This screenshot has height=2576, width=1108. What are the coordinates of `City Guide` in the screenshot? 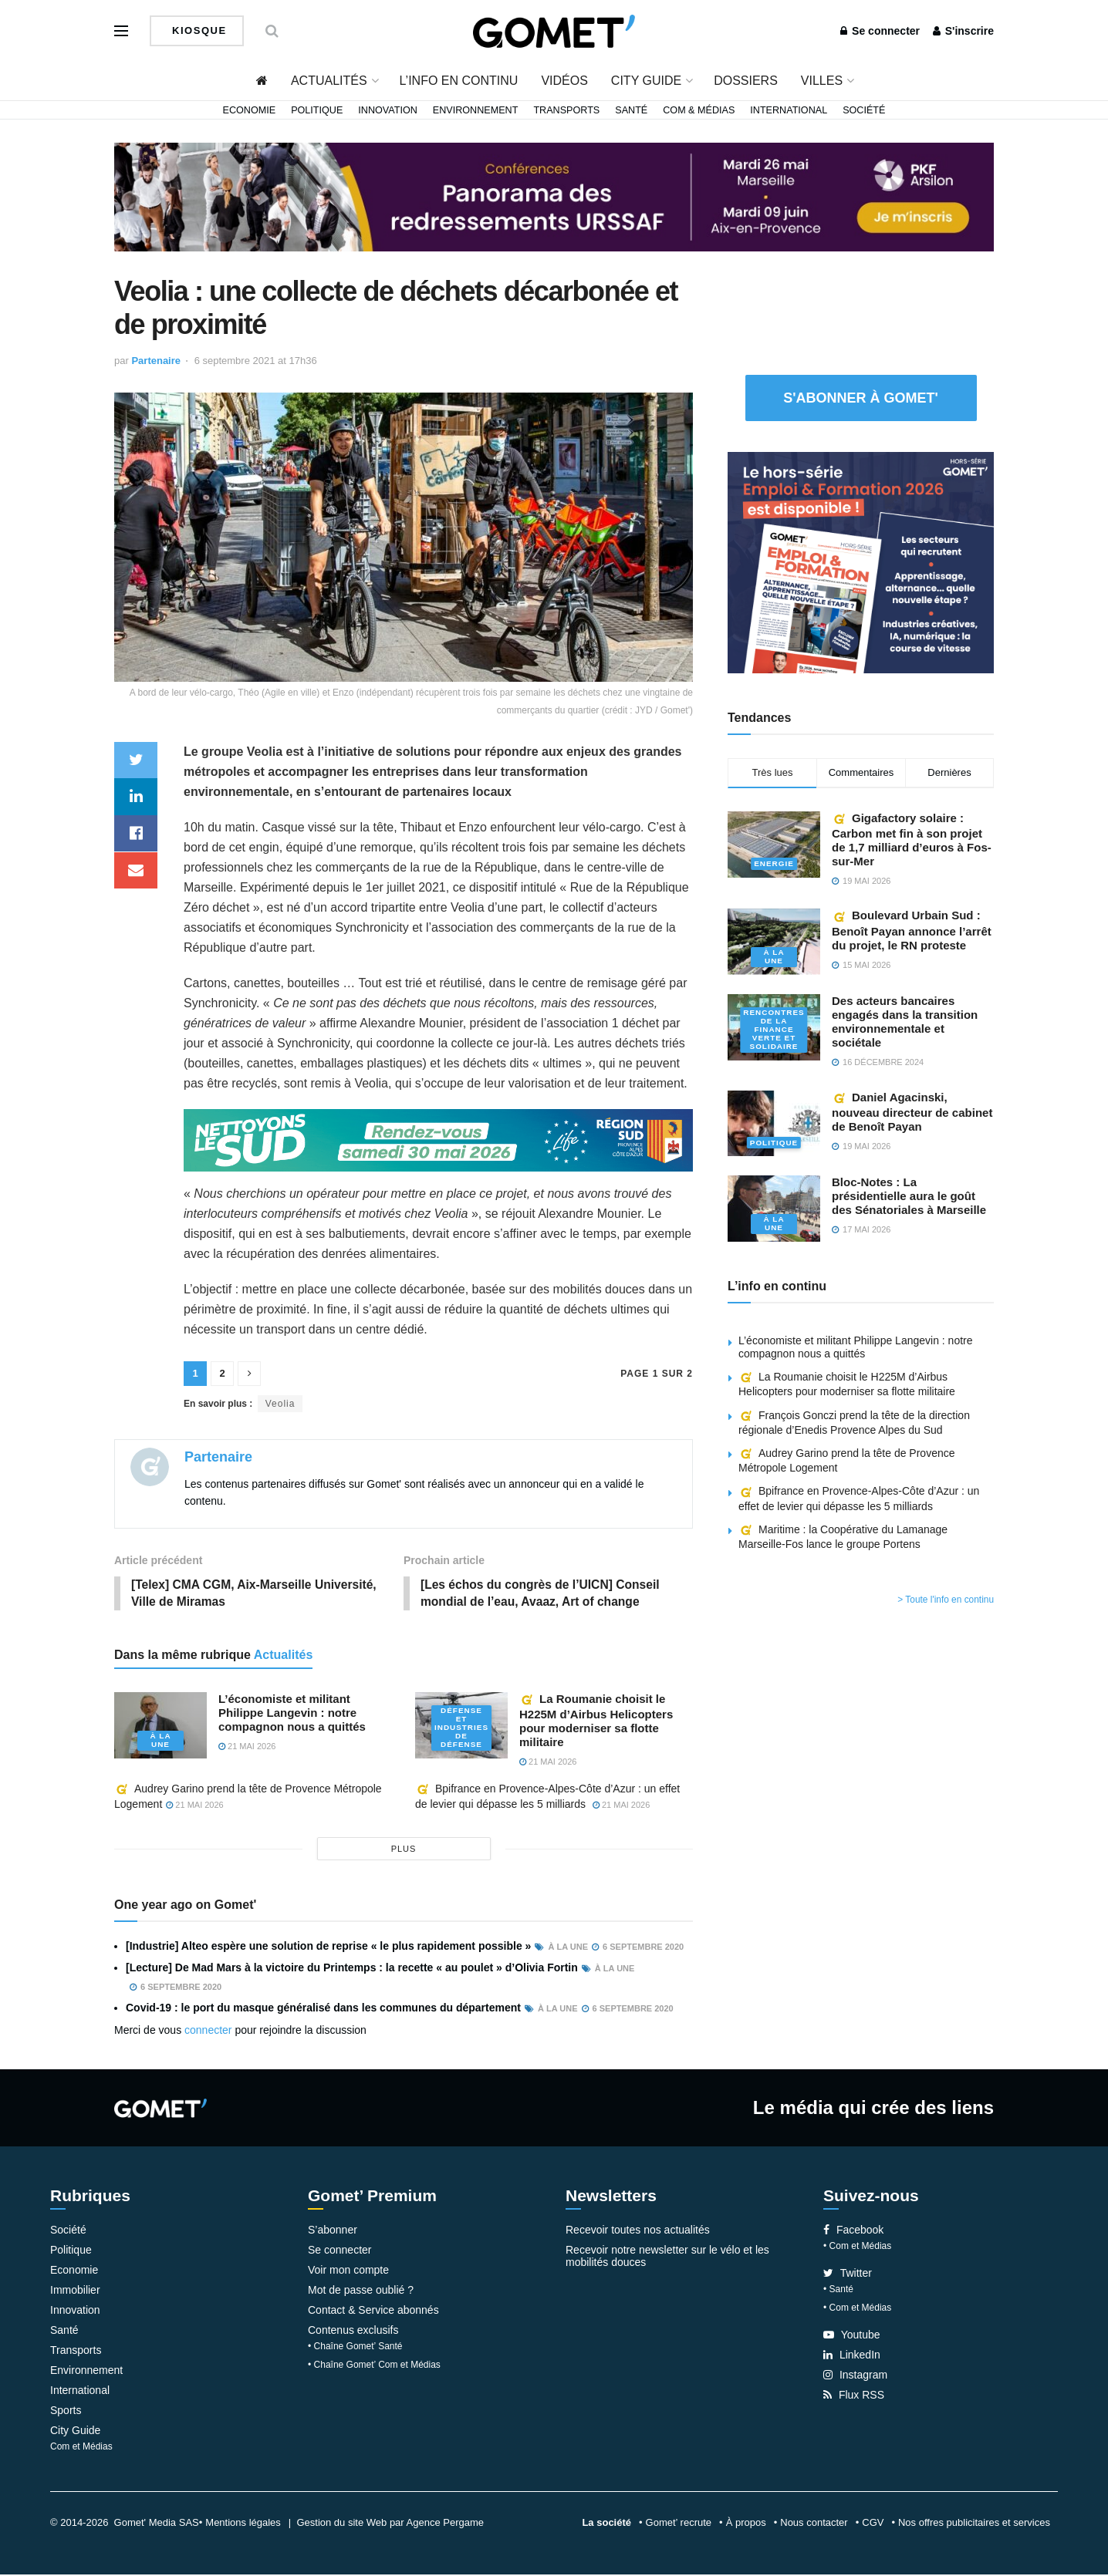 It's located at (646, 80).